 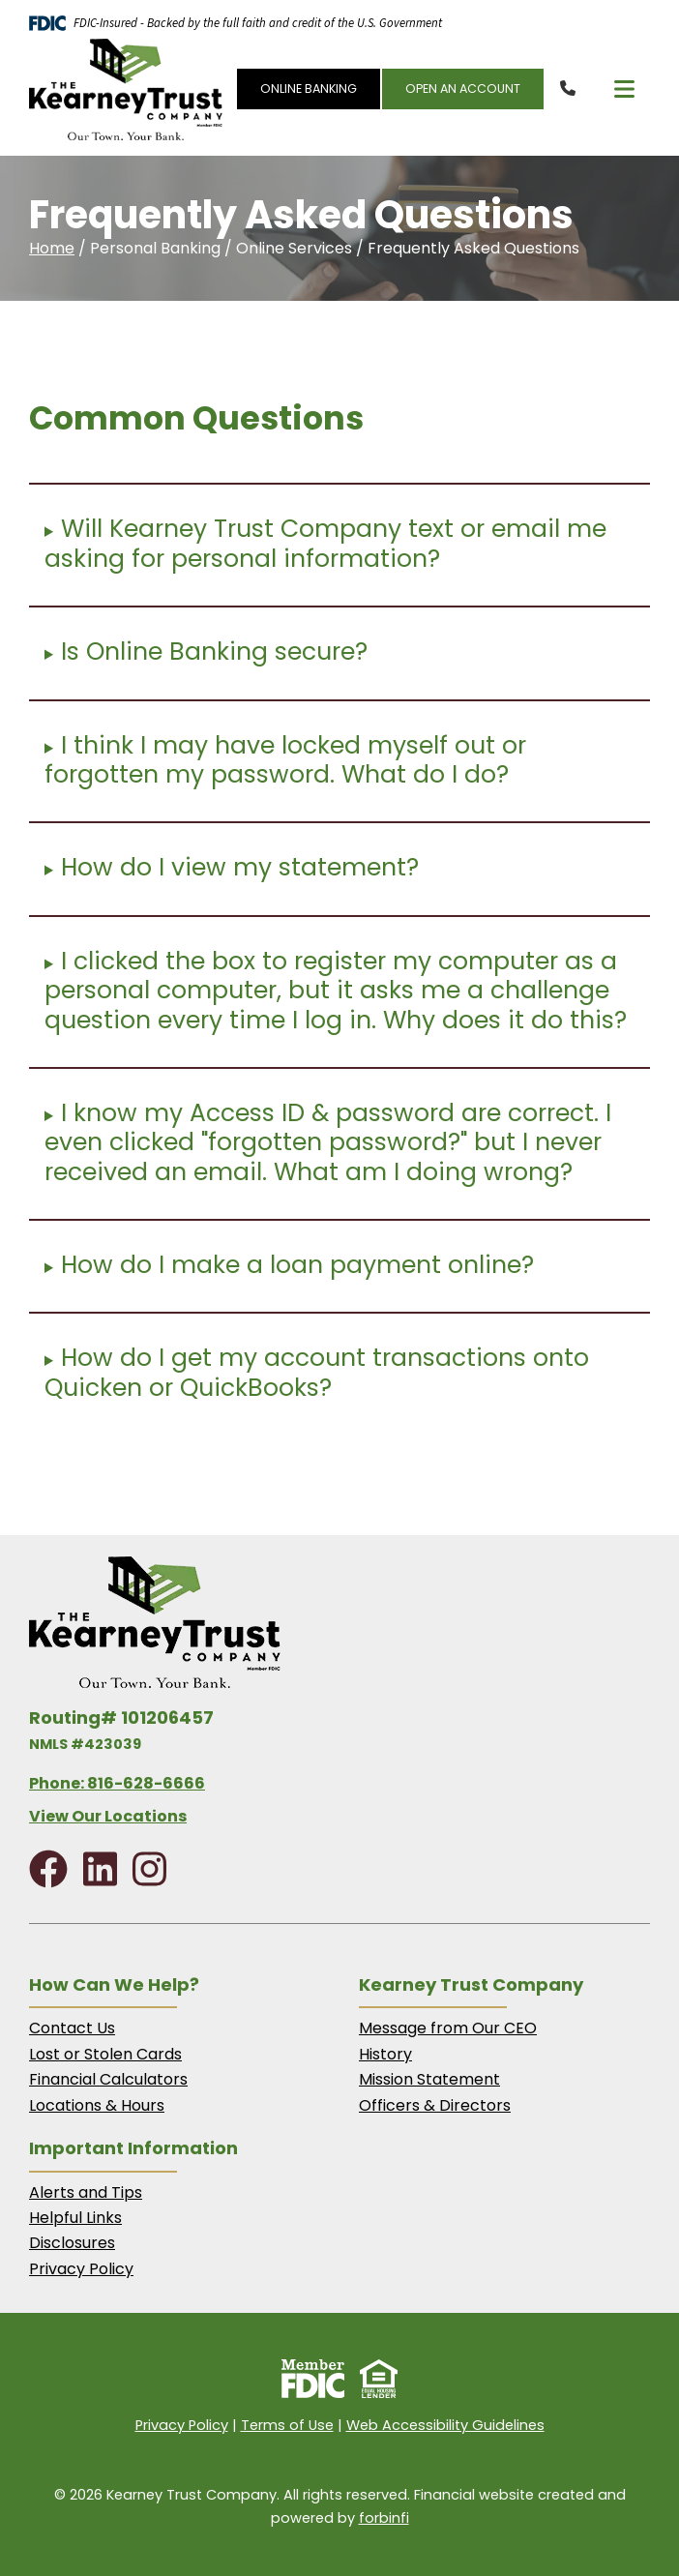 I want to click on Terms of Use, so click(x=287, y=2425).